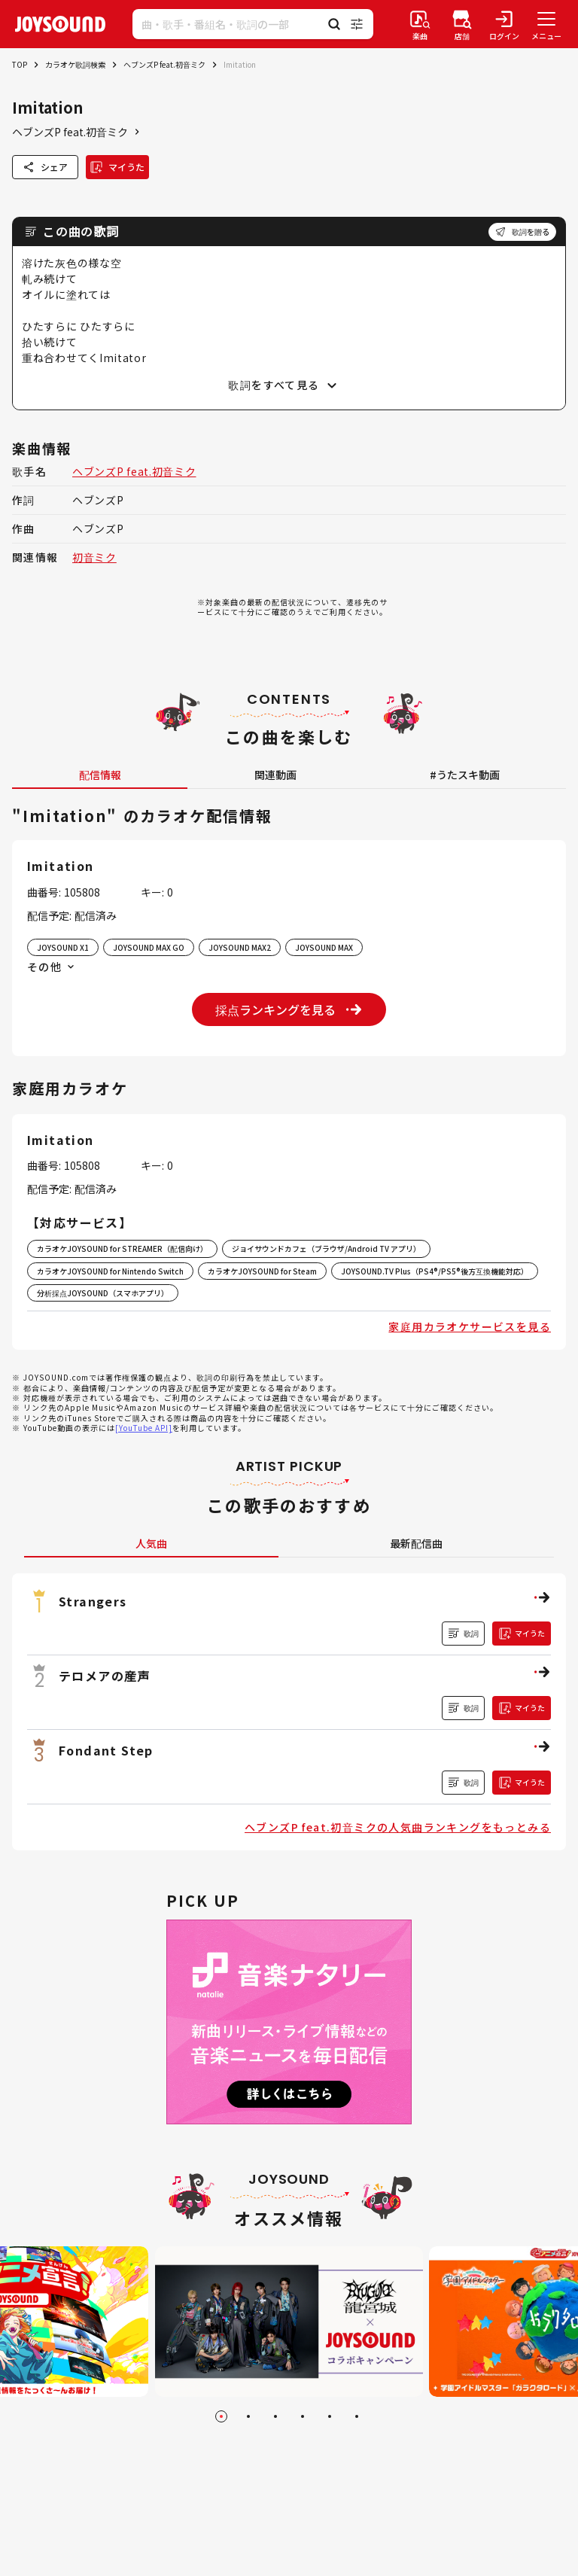 The image size is (578, 2576). I want to click on ヘブンズP feat.初音ミクの人気曲ランキングをもっとみる, so click(398, 1827).